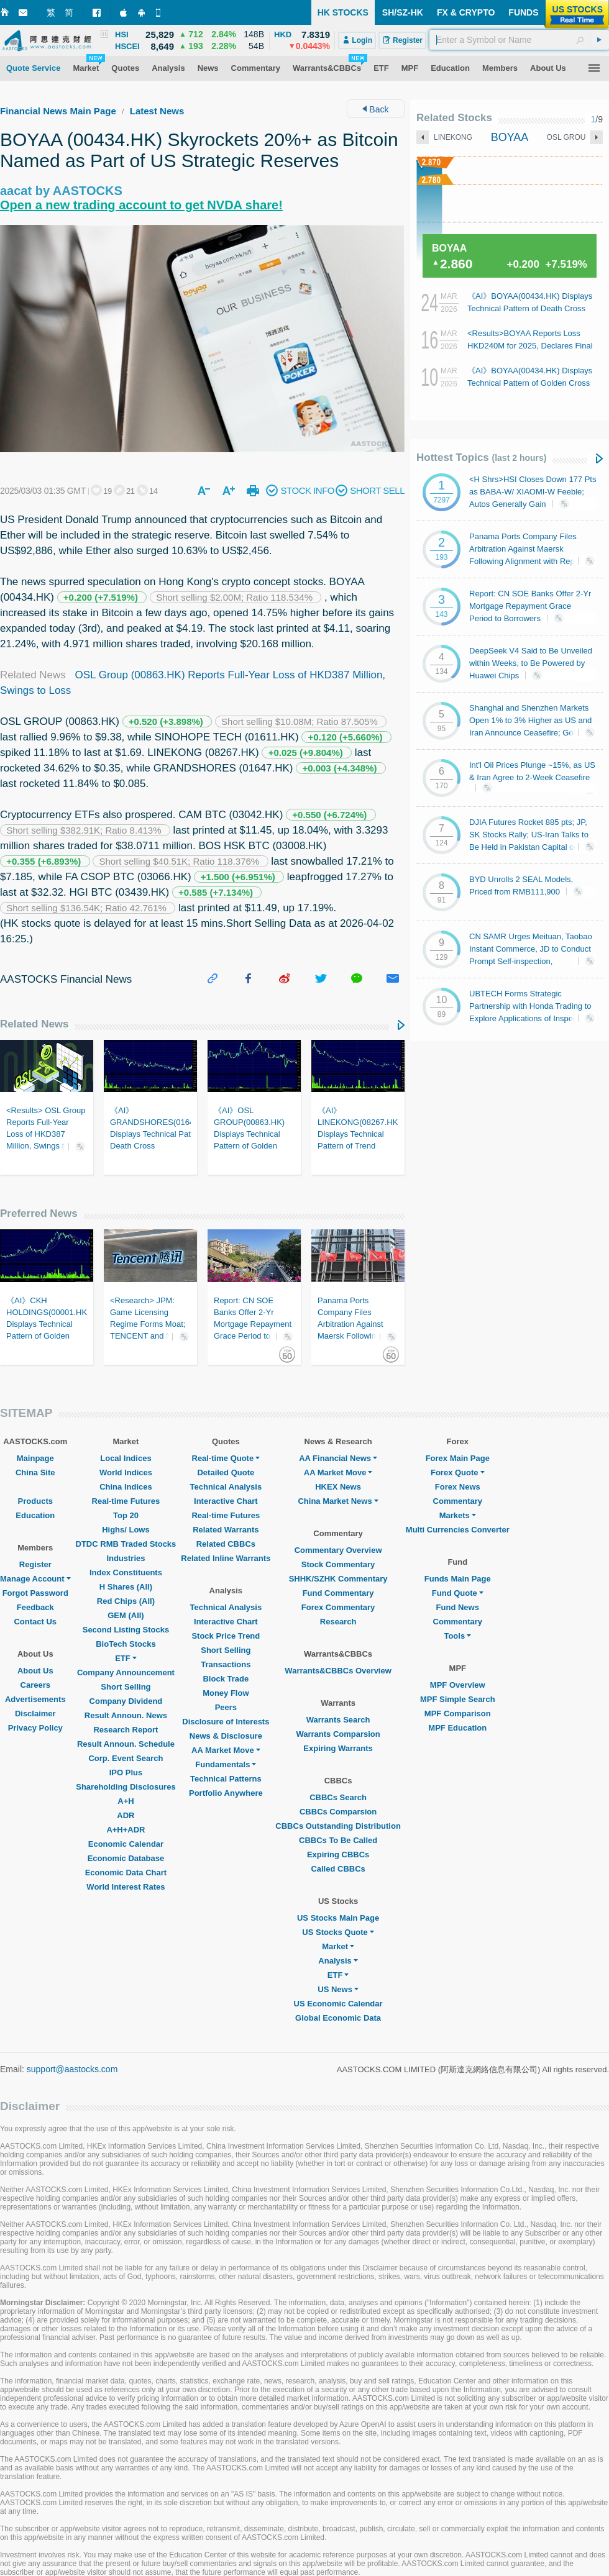  What do you see at coordinates (125, 1801) in the screenshot?
I see `A+H` at bounding box center [125, 1801].